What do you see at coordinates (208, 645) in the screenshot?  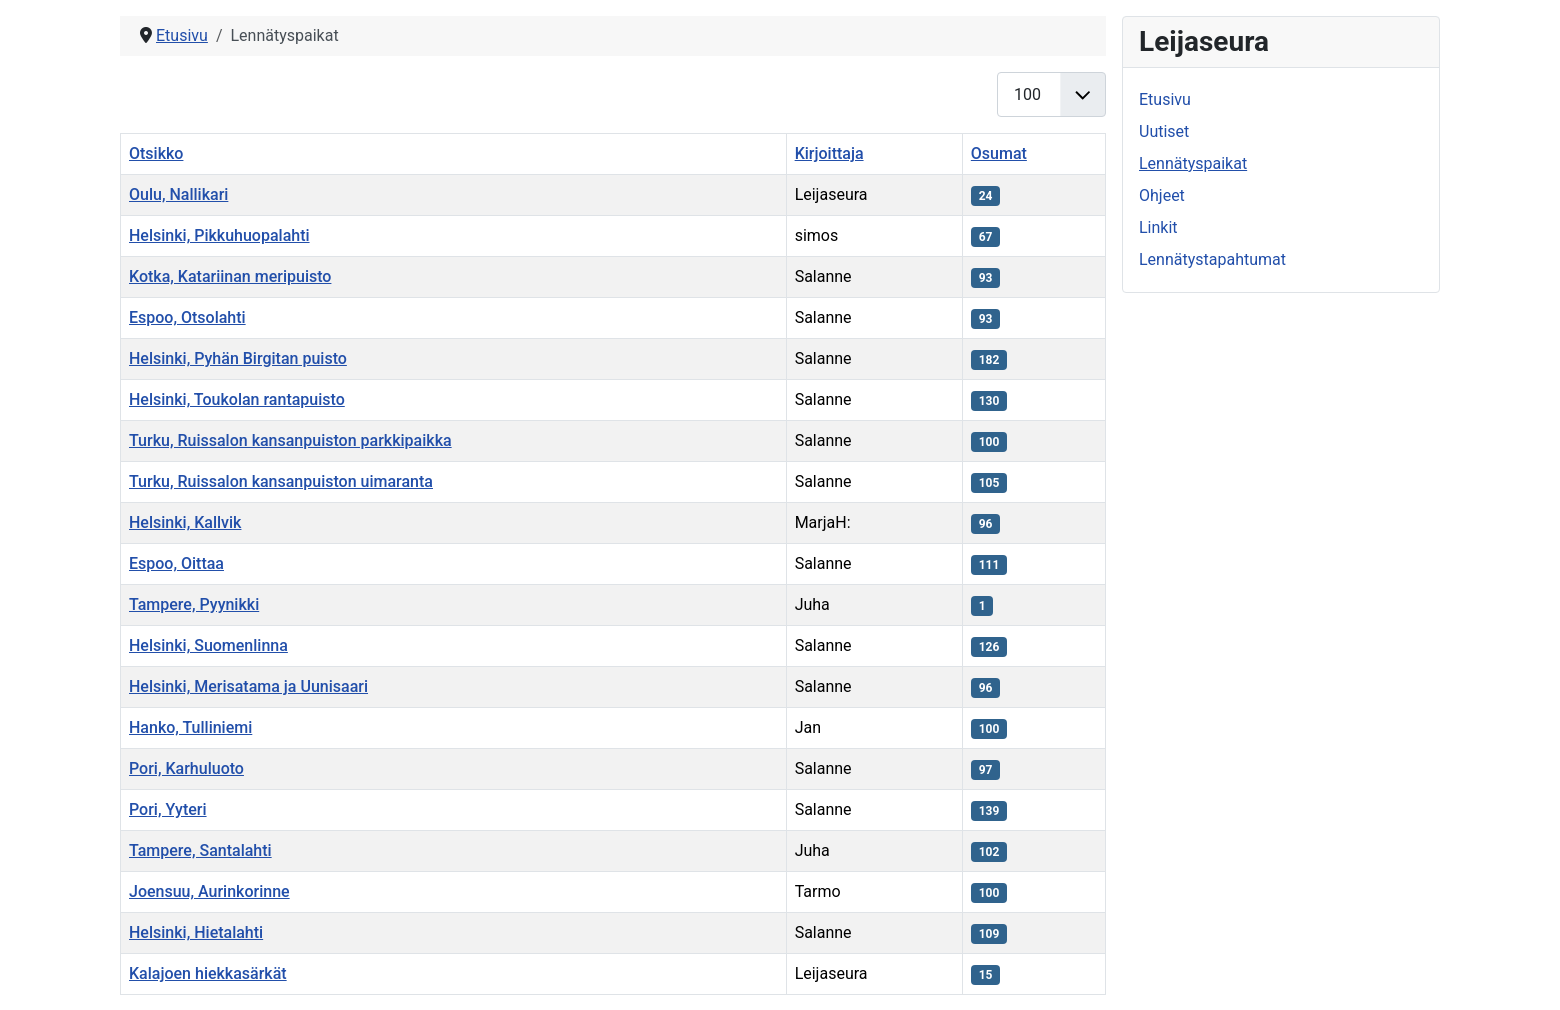 I see `Helsinki, Suomenlinna` at bounding box center [208, 645].